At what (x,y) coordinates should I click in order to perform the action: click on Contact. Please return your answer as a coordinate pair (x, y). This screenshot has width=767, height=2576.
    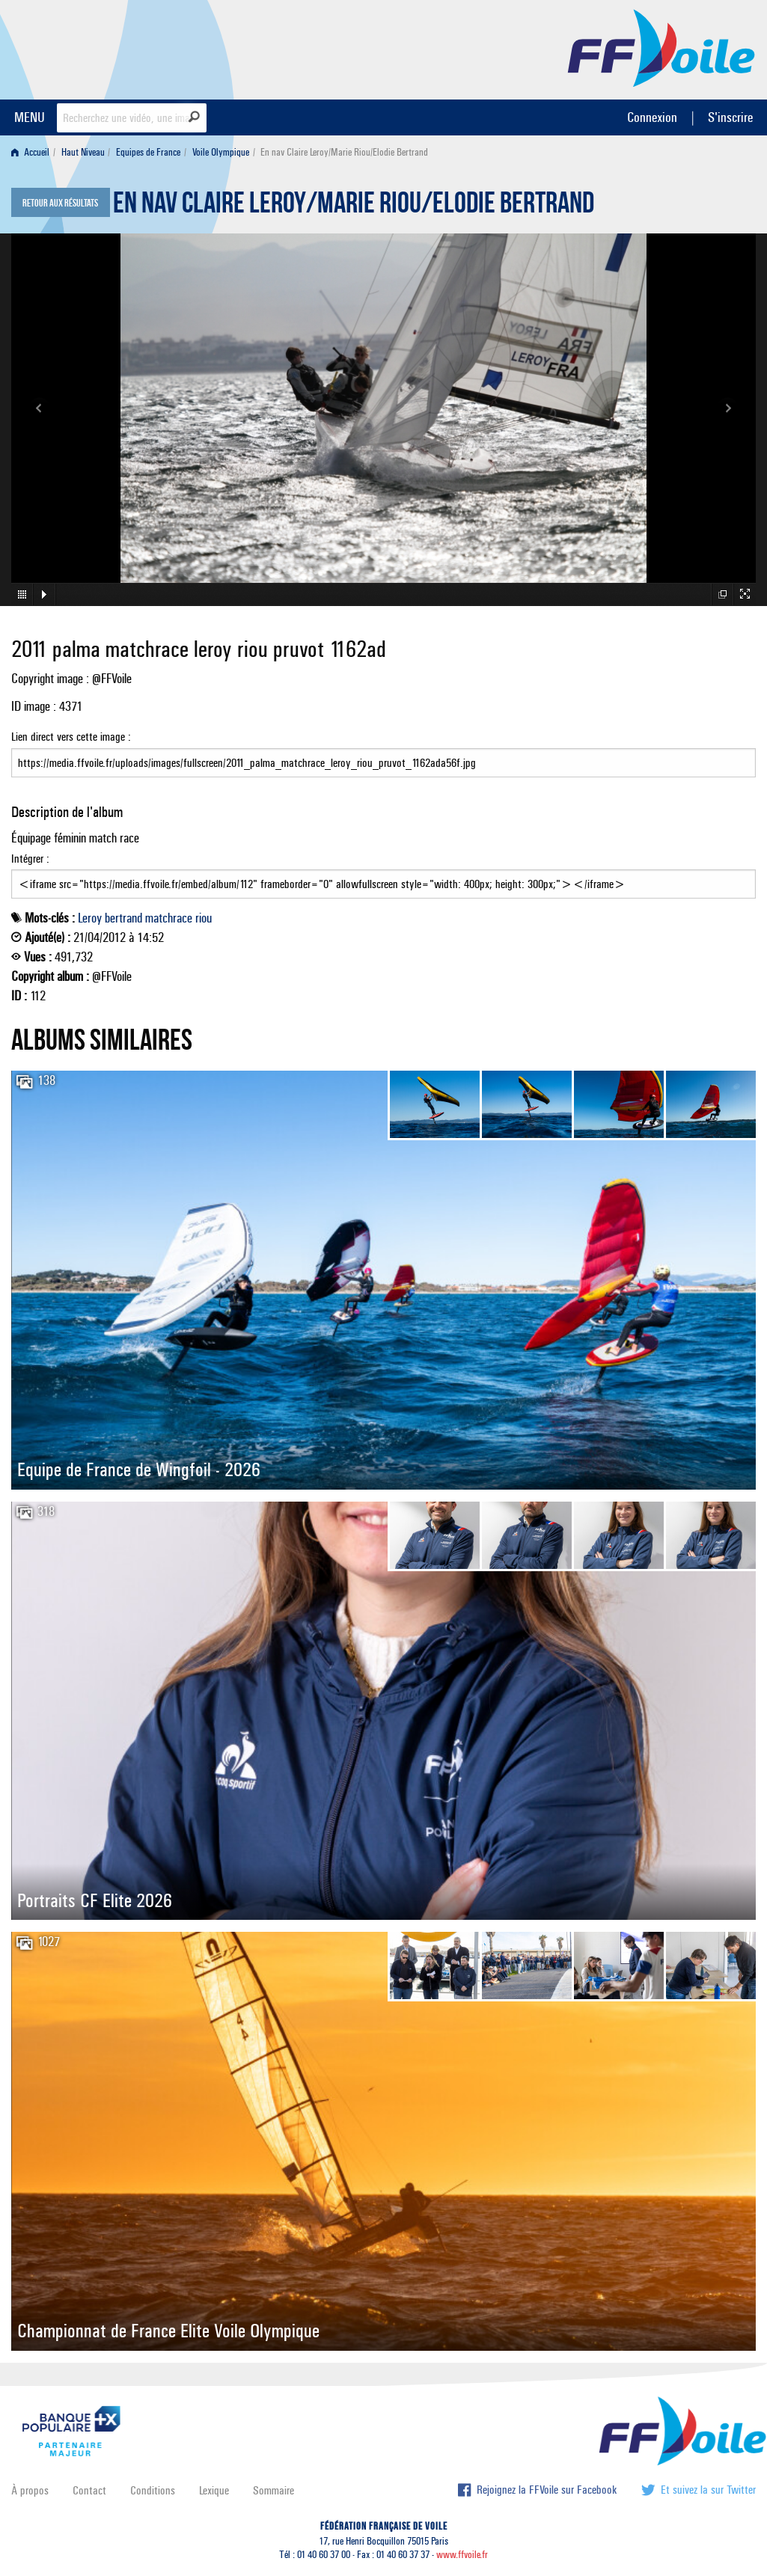
    Looking at the image, I should click on (89, 2490).